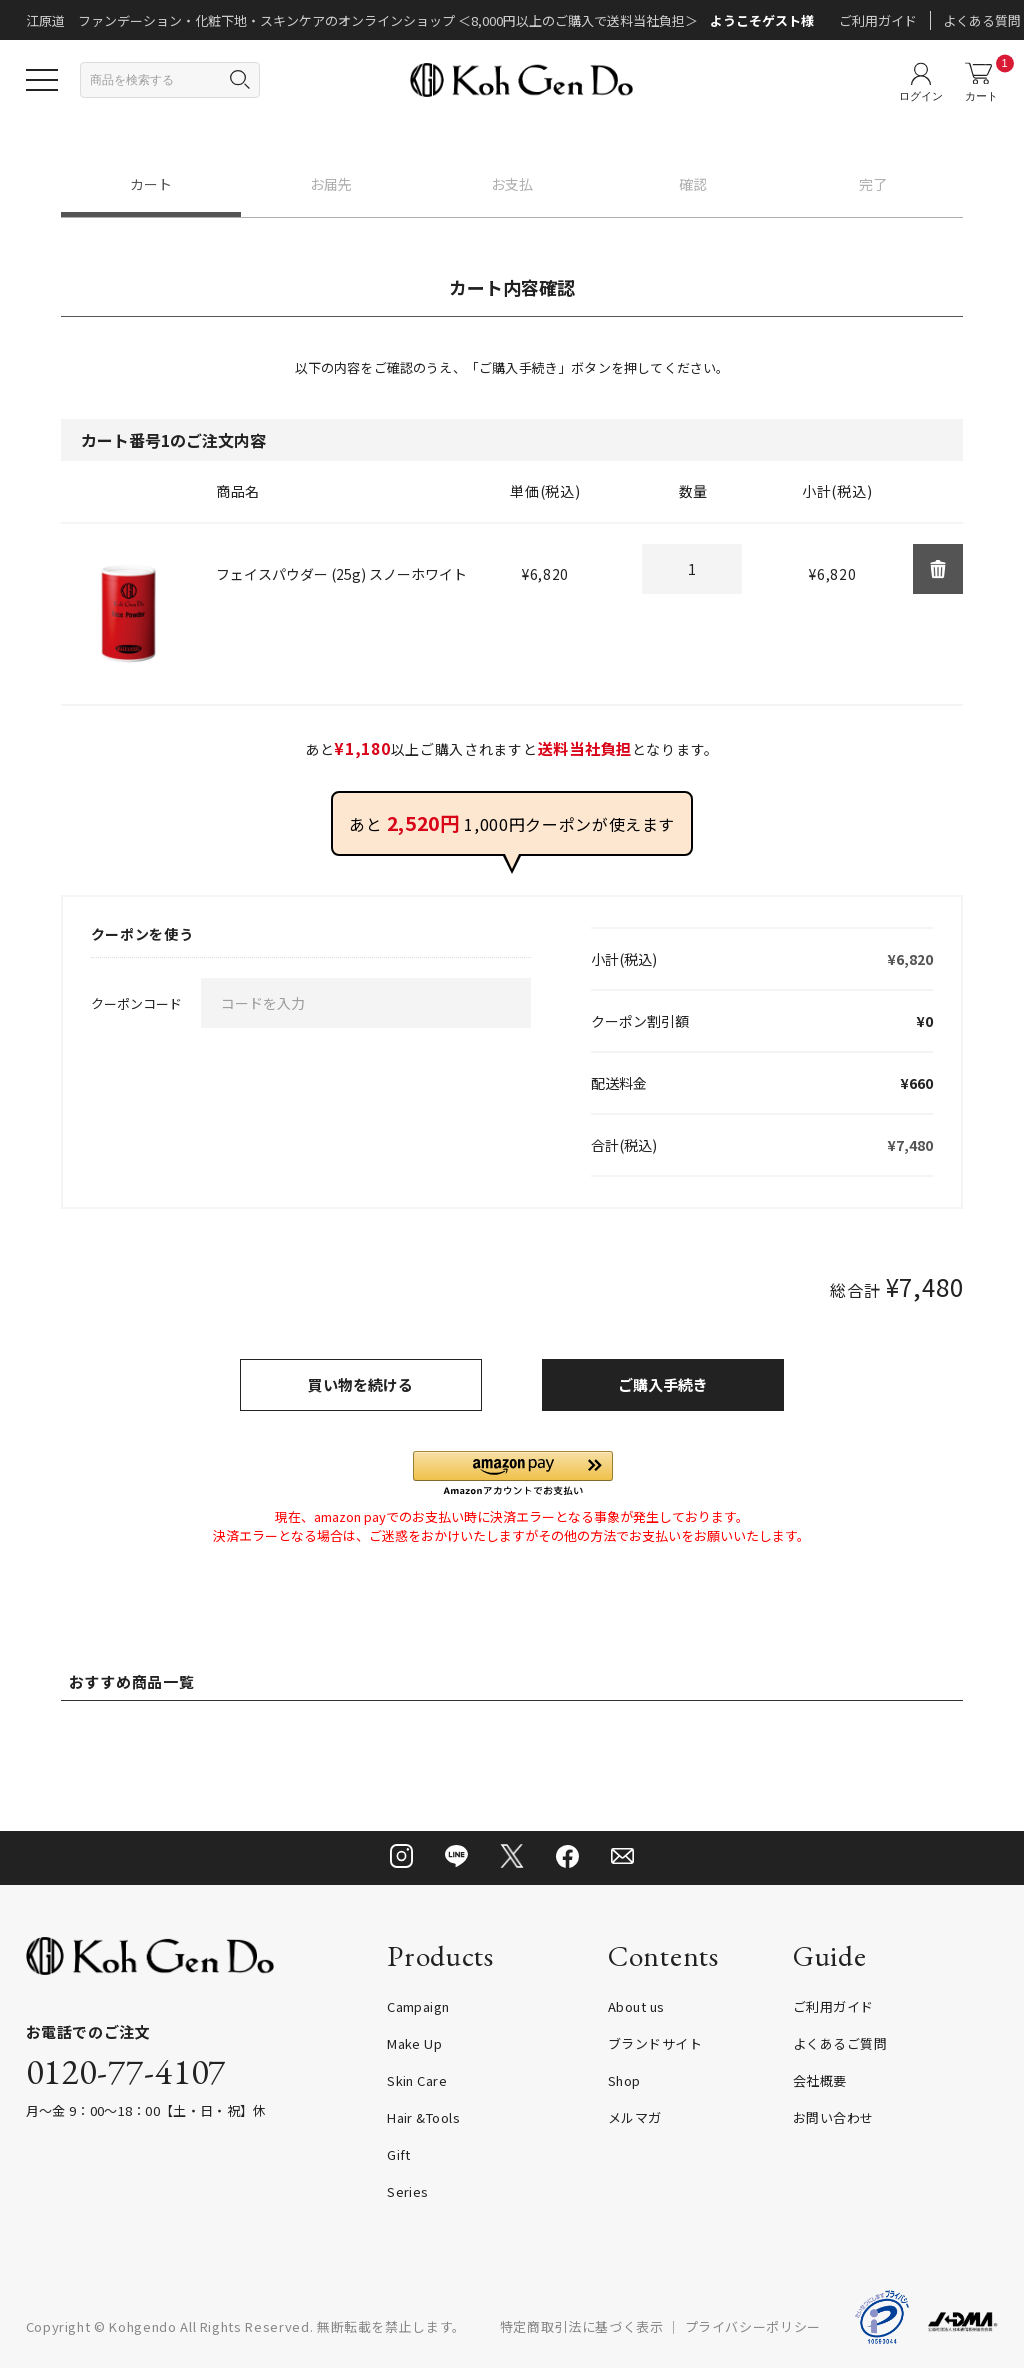 This screenshot has width=1024, height=2368. Describe the element at coordinates (582, 2326) in the screenshot. I see `特定商取引法に基づく表示` at that location.